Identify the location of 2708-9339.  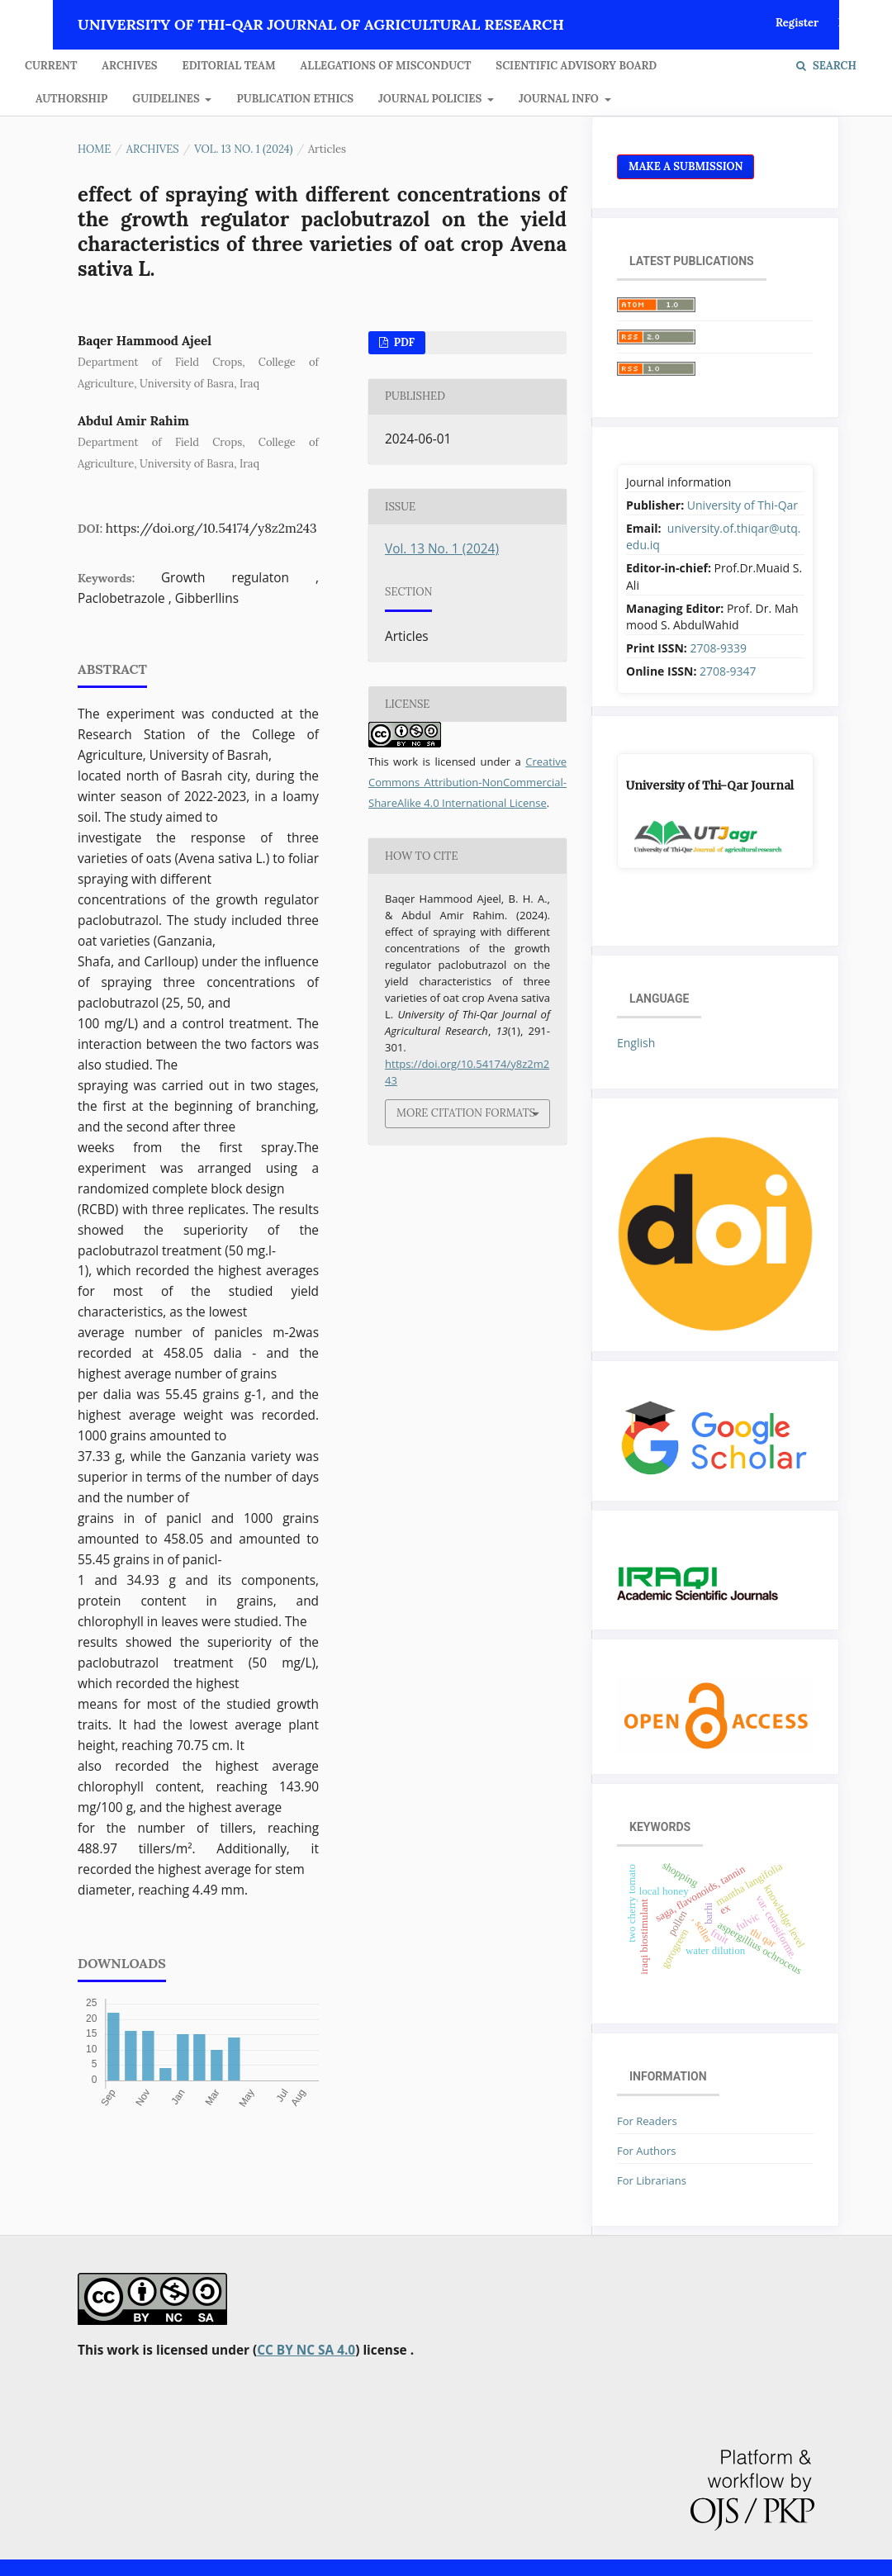
(718, 648).